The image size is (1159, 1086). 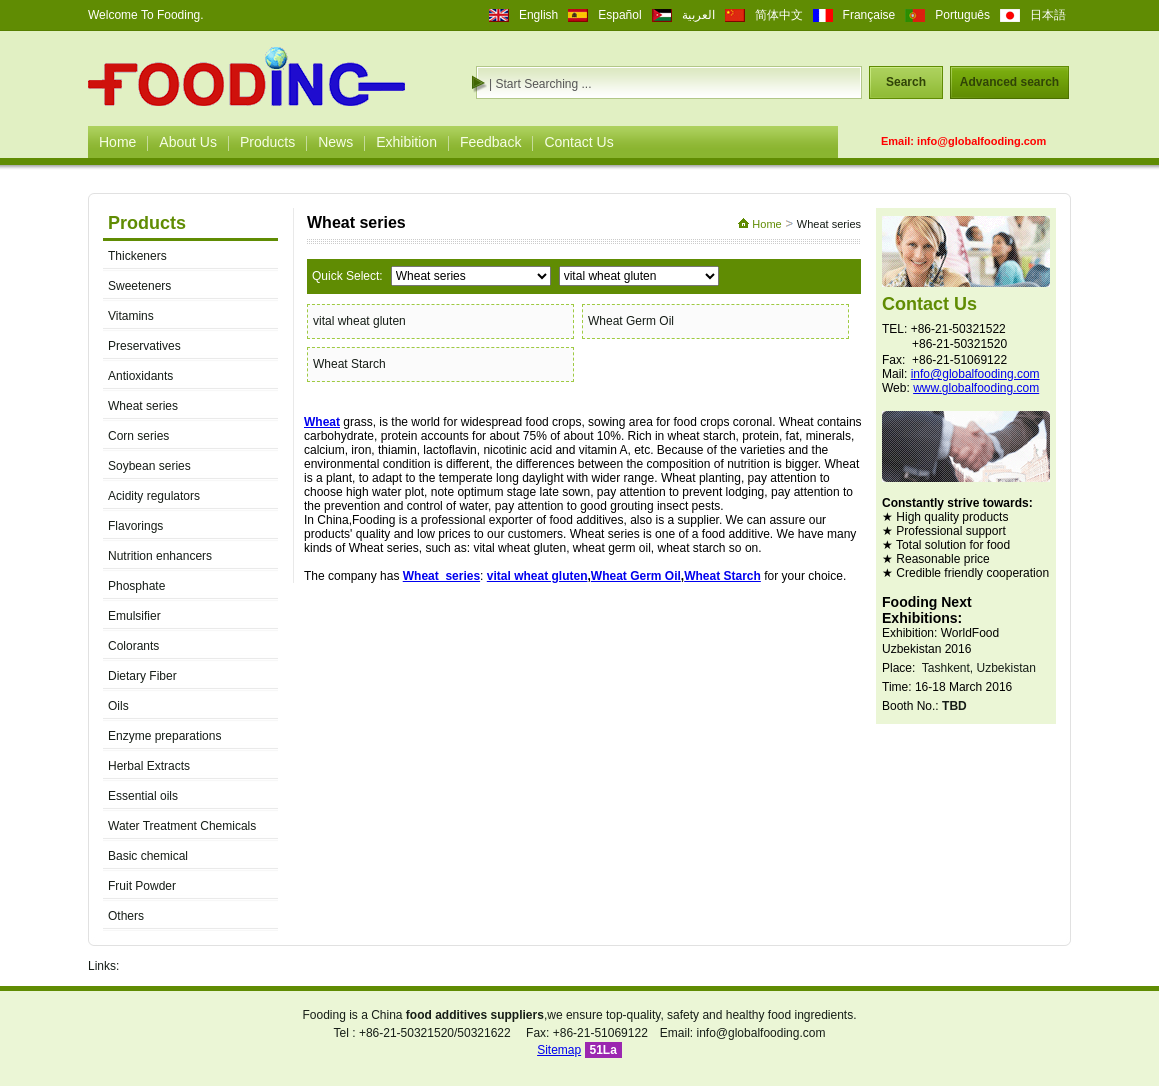 What do you see at coordinates (154, 496) in the screenshot?
I see `Acidity regulators` at bounding box center [154, 496].